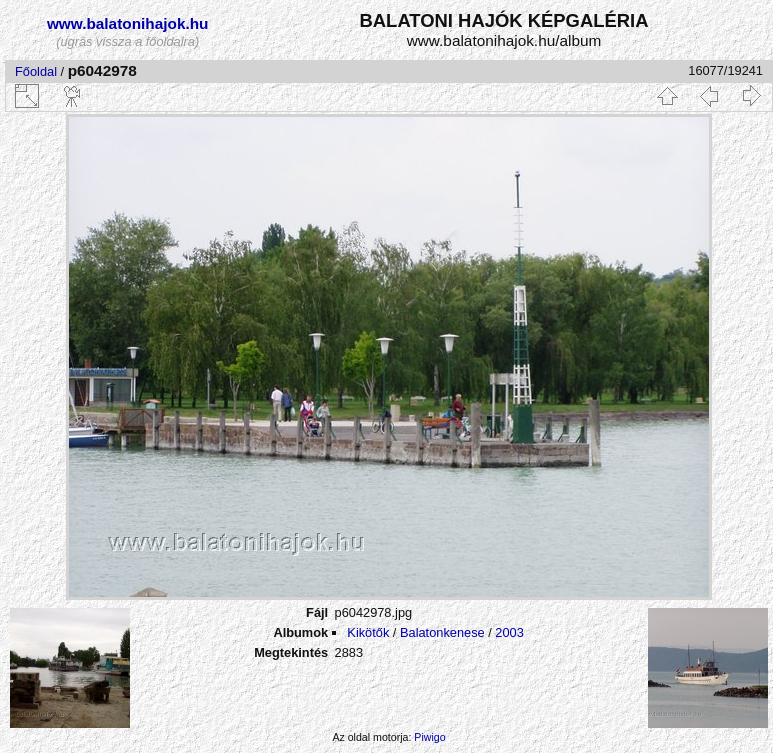 The height and width of the screenshot is (753, 773). I want to click on Balatonkenese, so click(442, 632).